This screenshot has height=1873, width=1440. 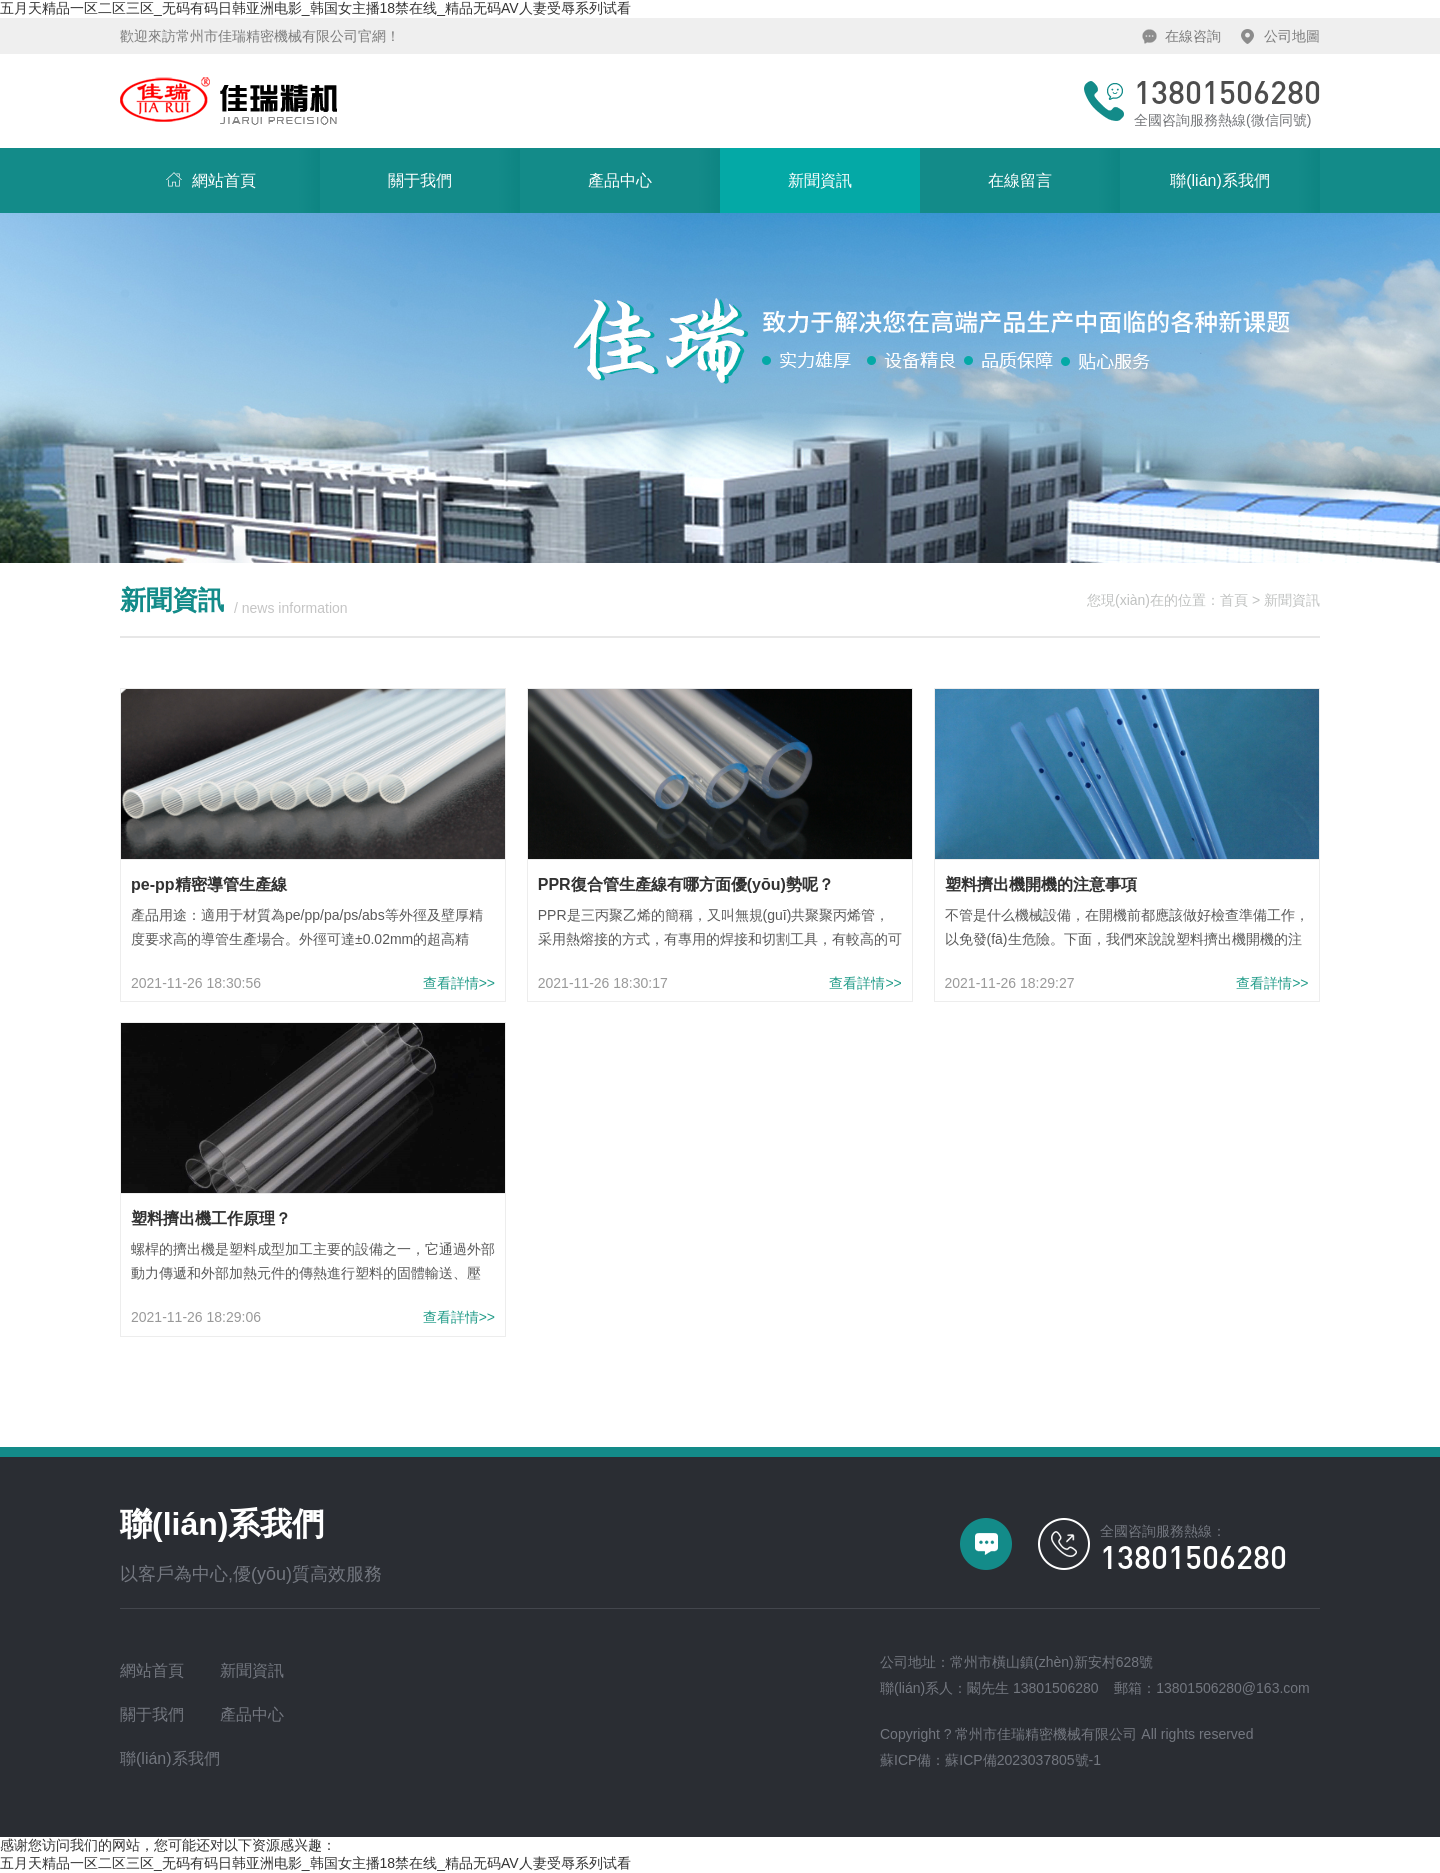 I want to click on 關于我們, so click(x=420, y=180).